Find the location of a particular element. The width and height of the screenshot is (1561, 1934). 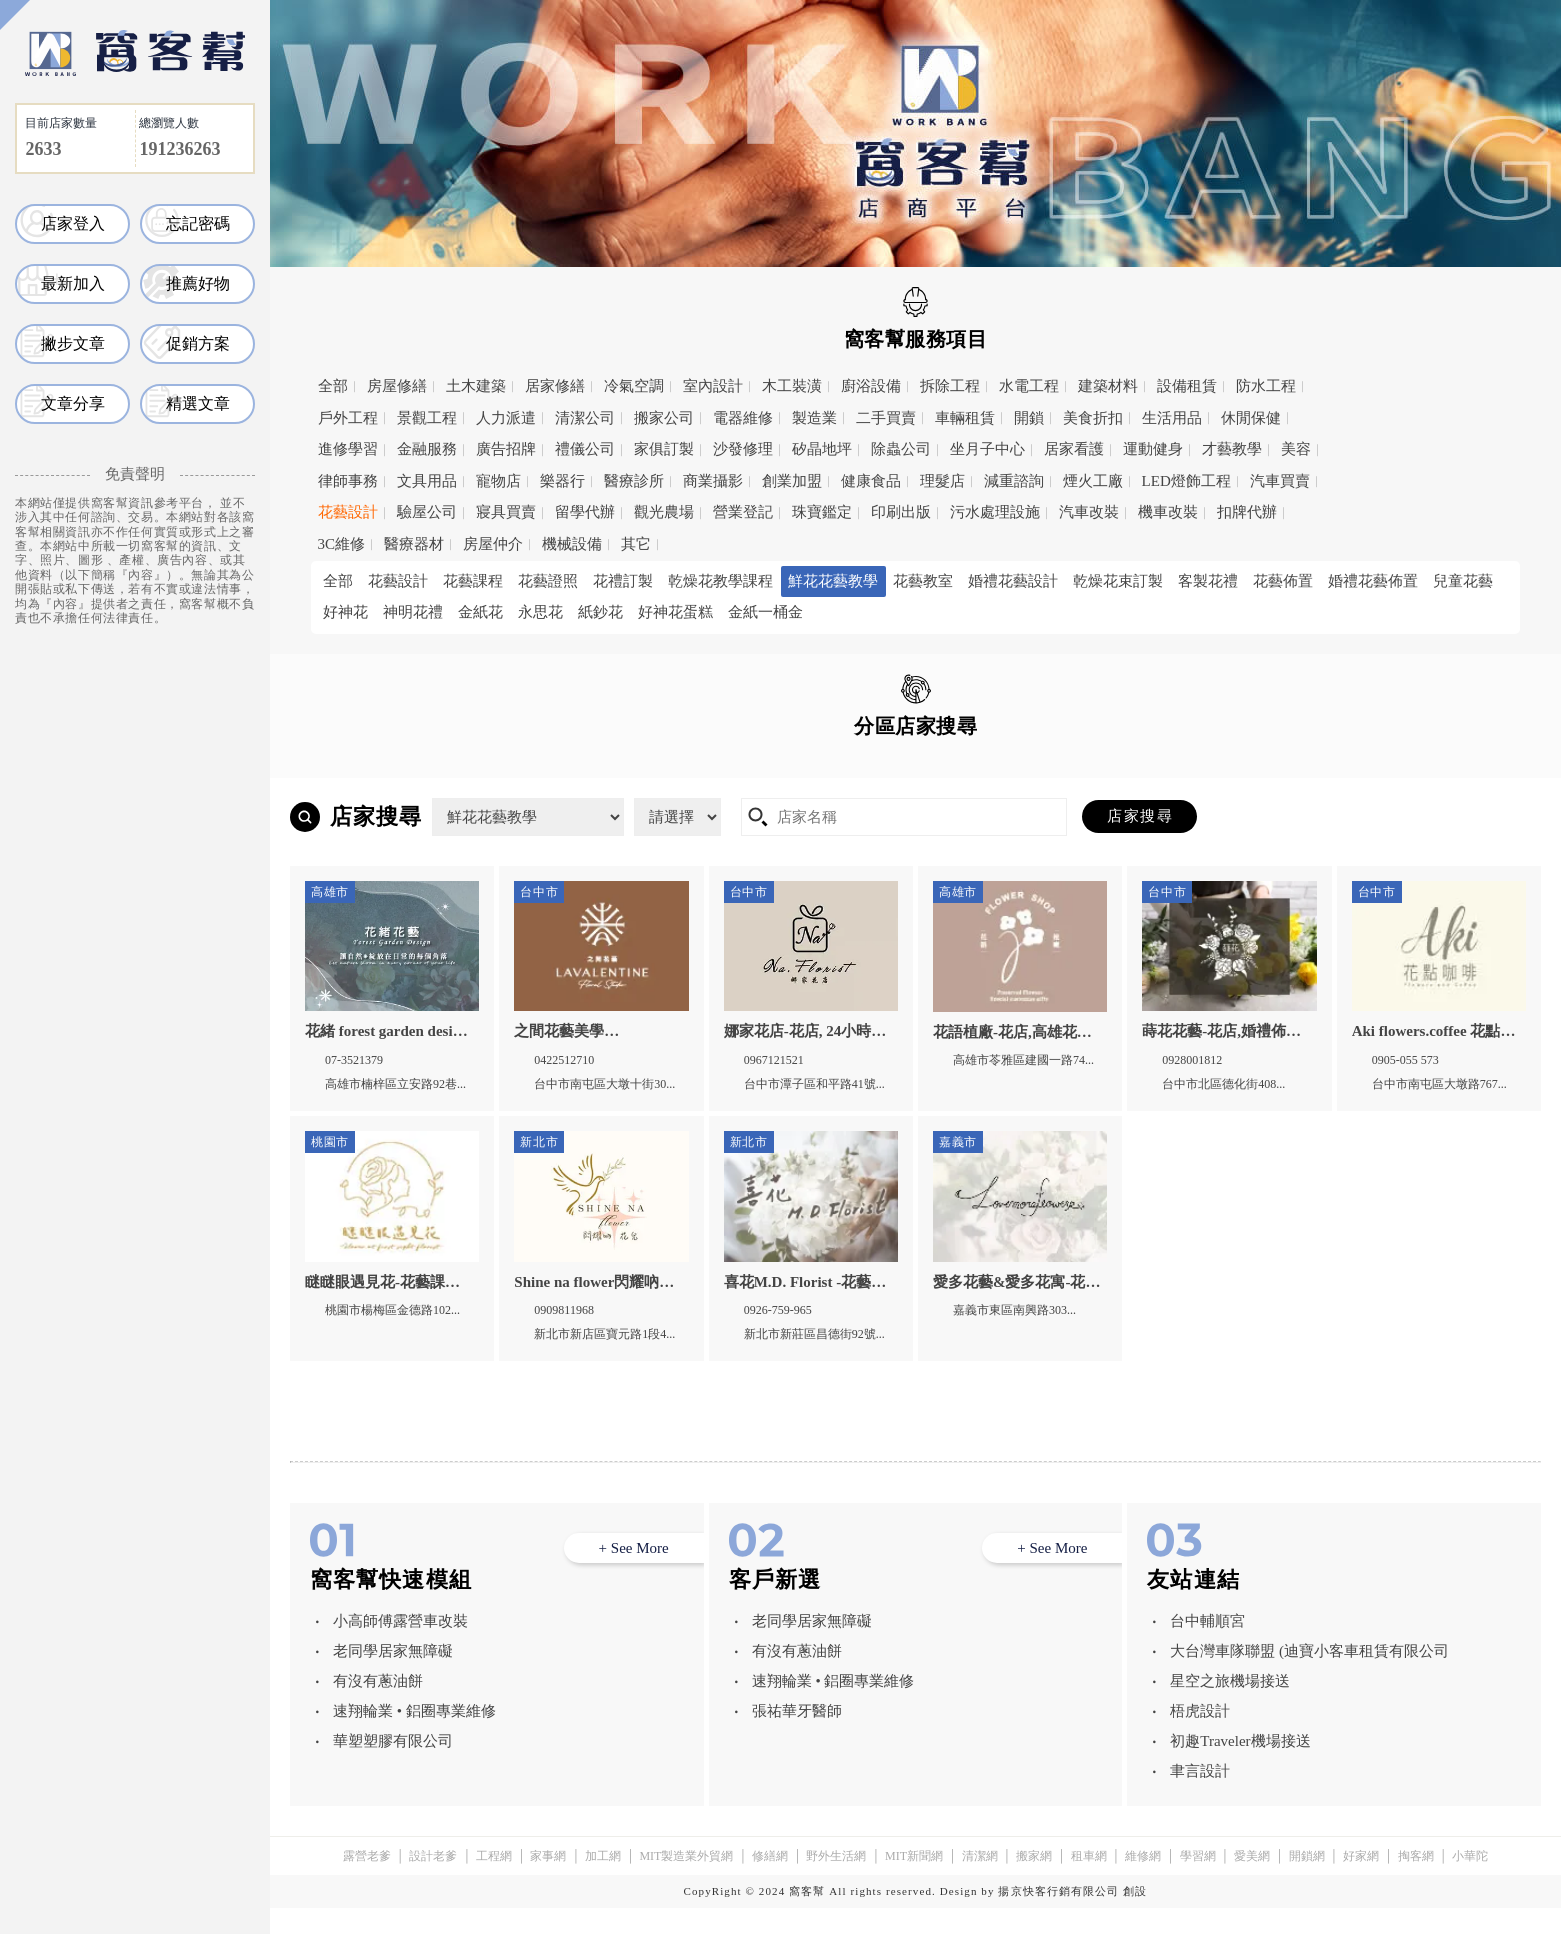

家事網 is located at coordinates (548, 1882).